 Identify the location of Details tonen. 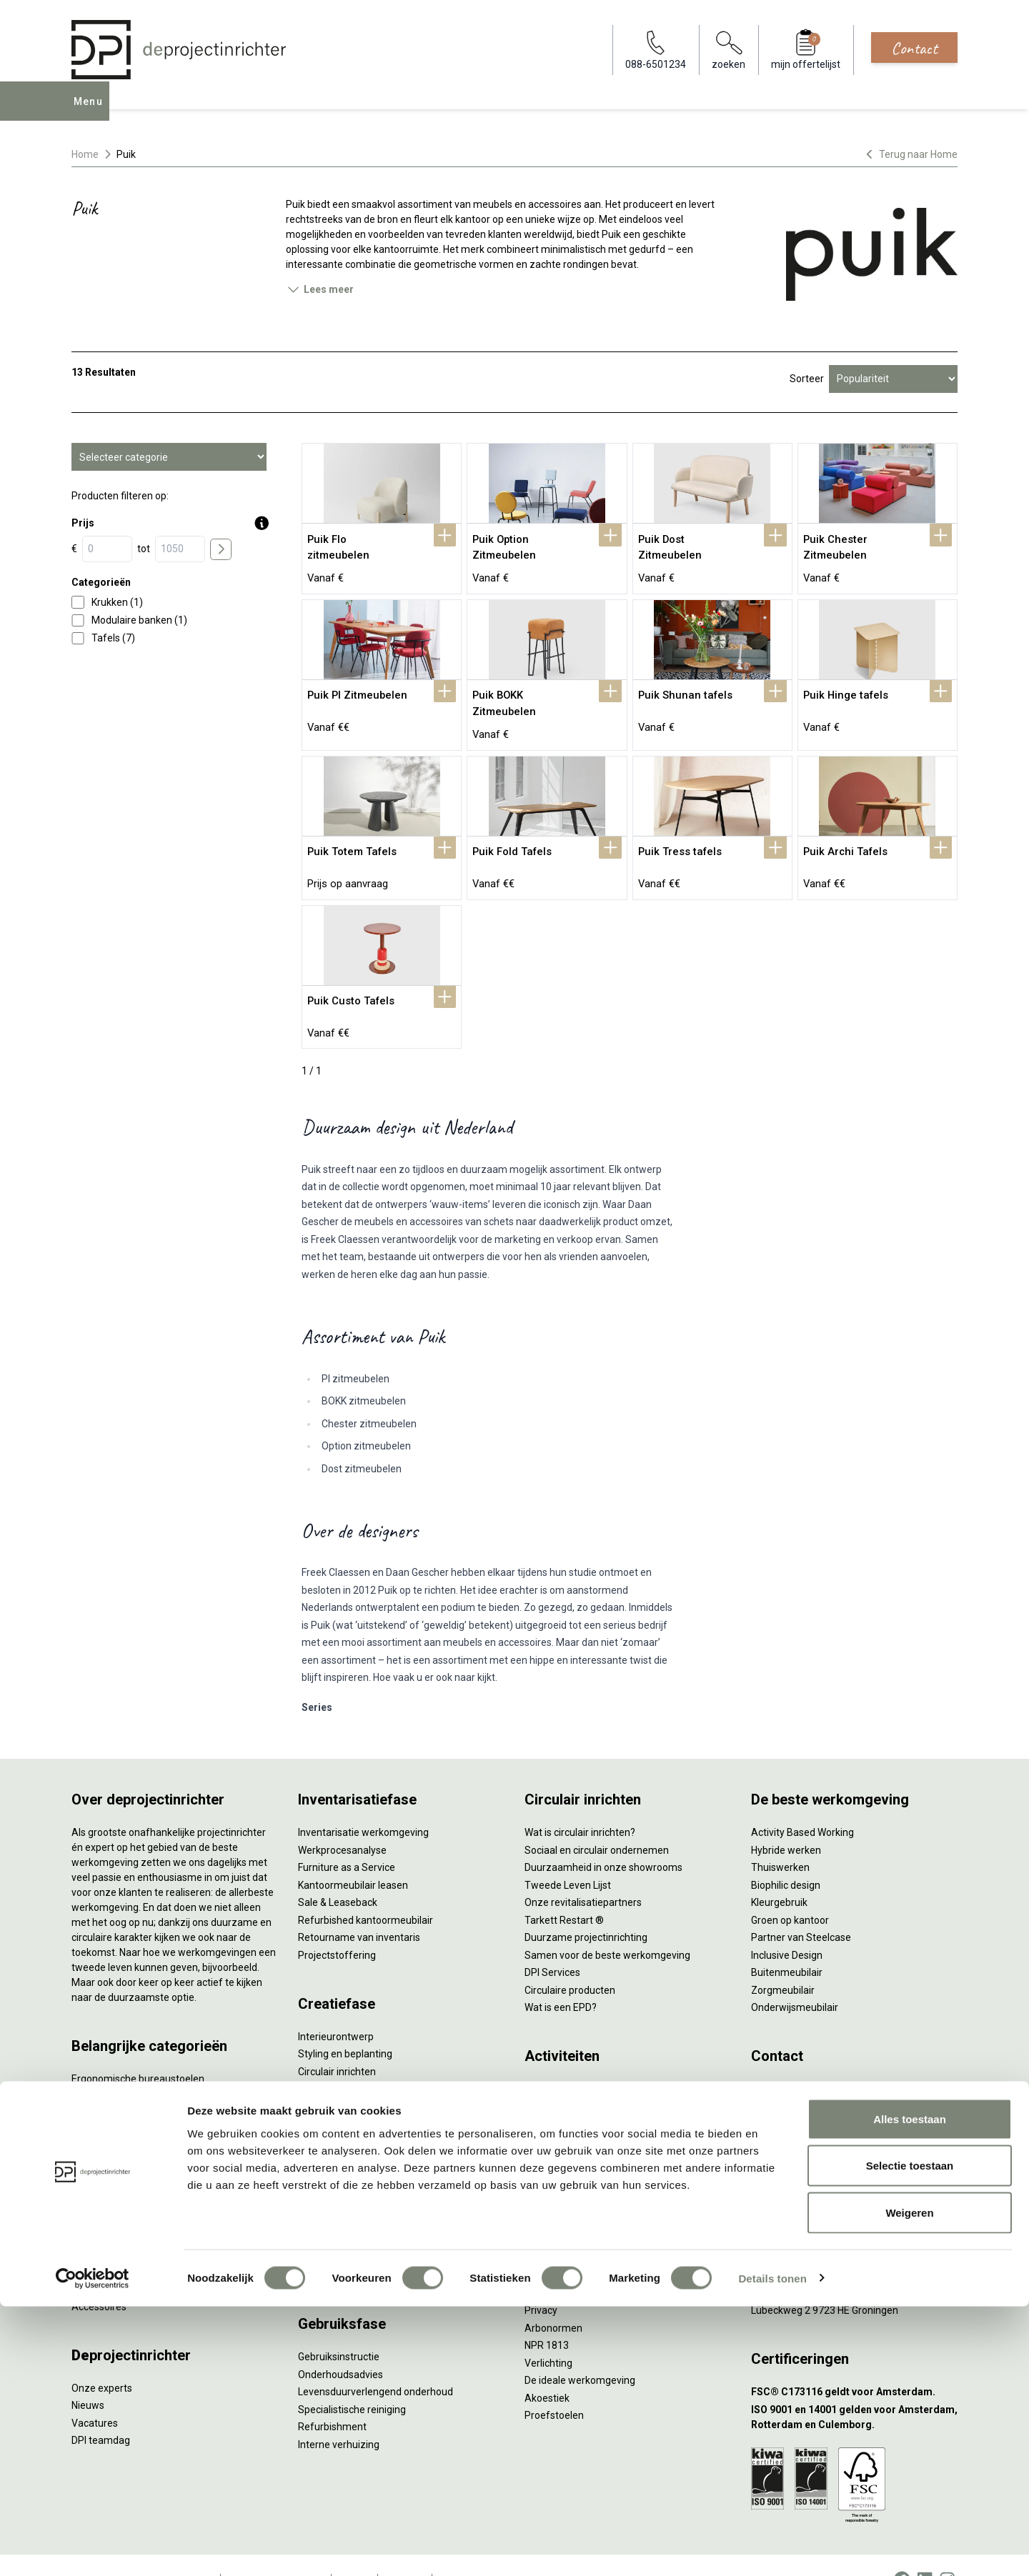
(772, 2548).